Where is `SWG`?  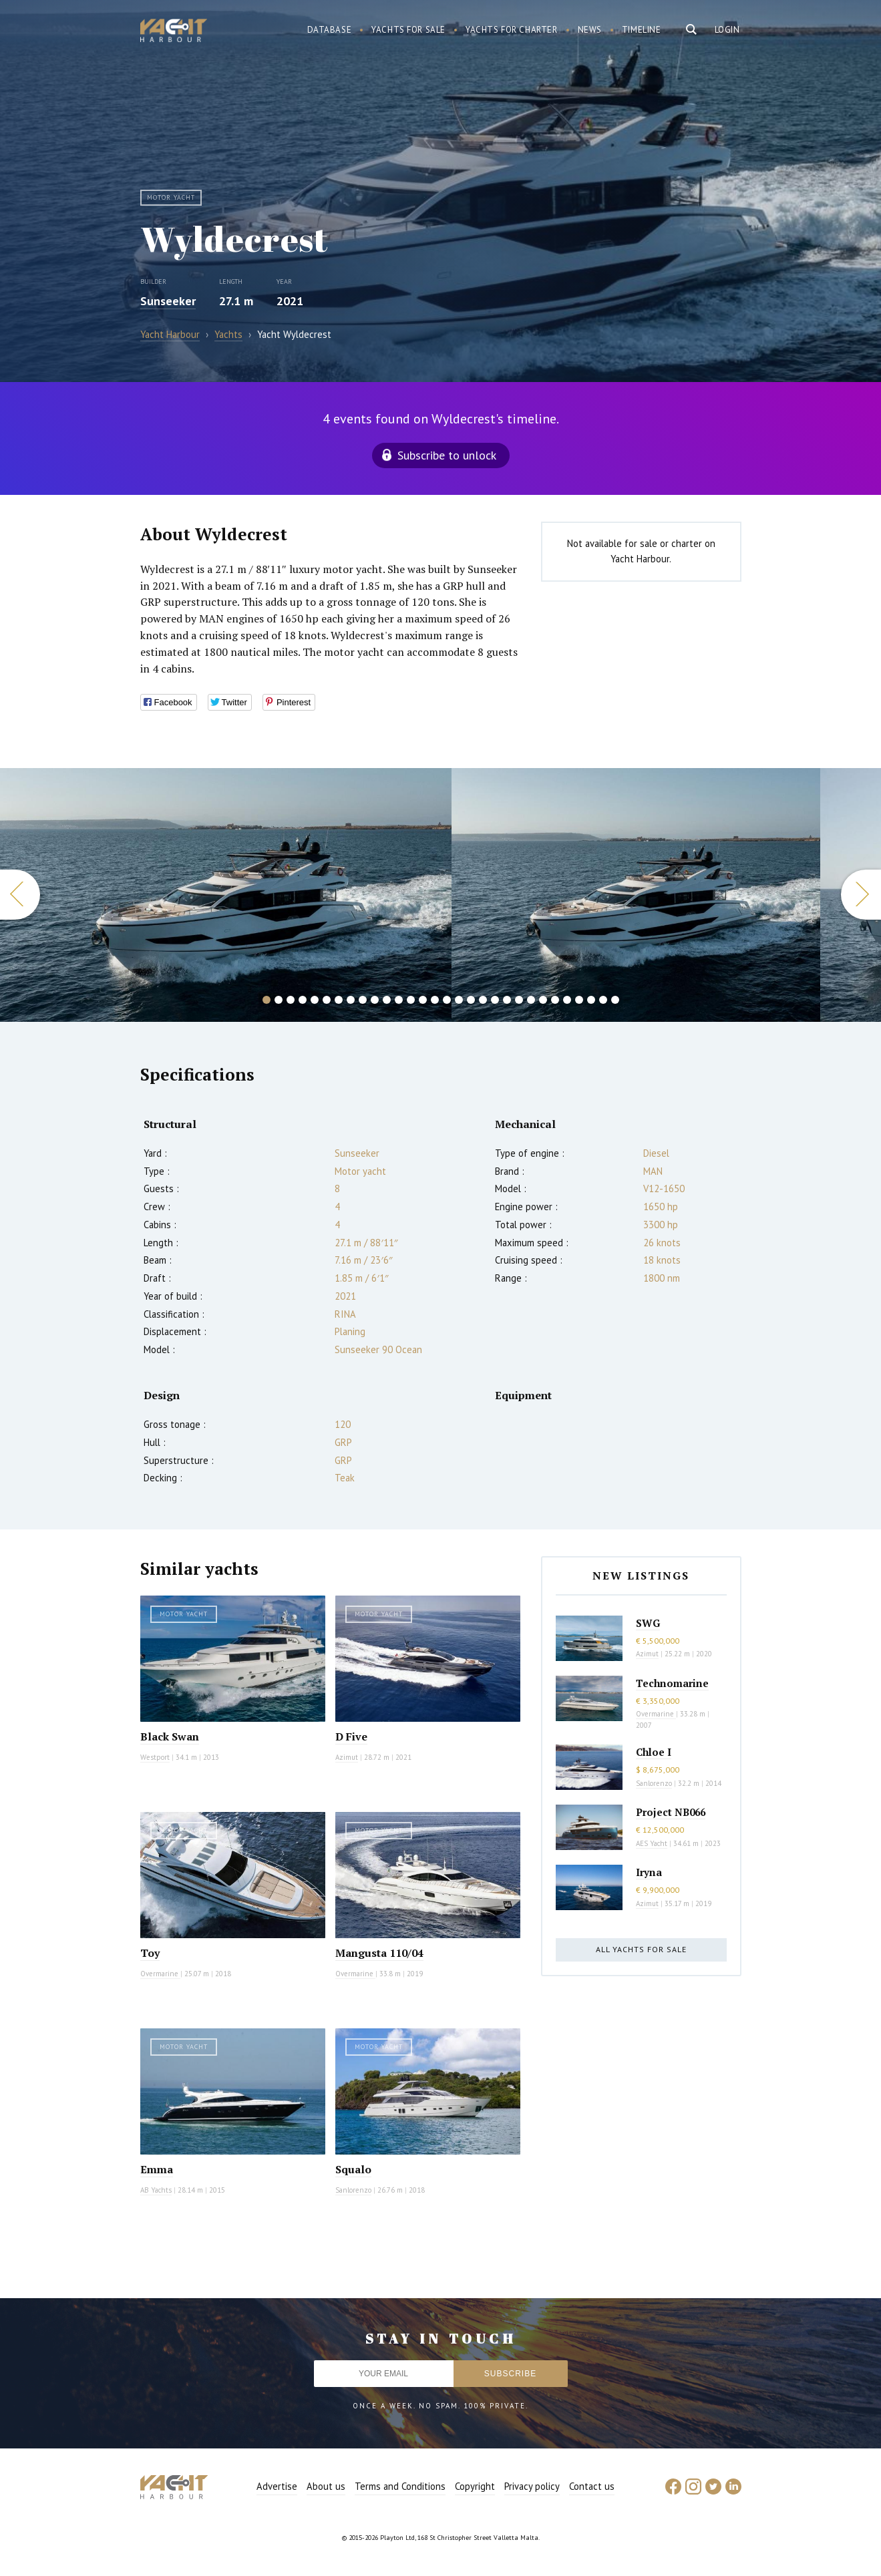 SWG is located at coordinates (648, 1623).